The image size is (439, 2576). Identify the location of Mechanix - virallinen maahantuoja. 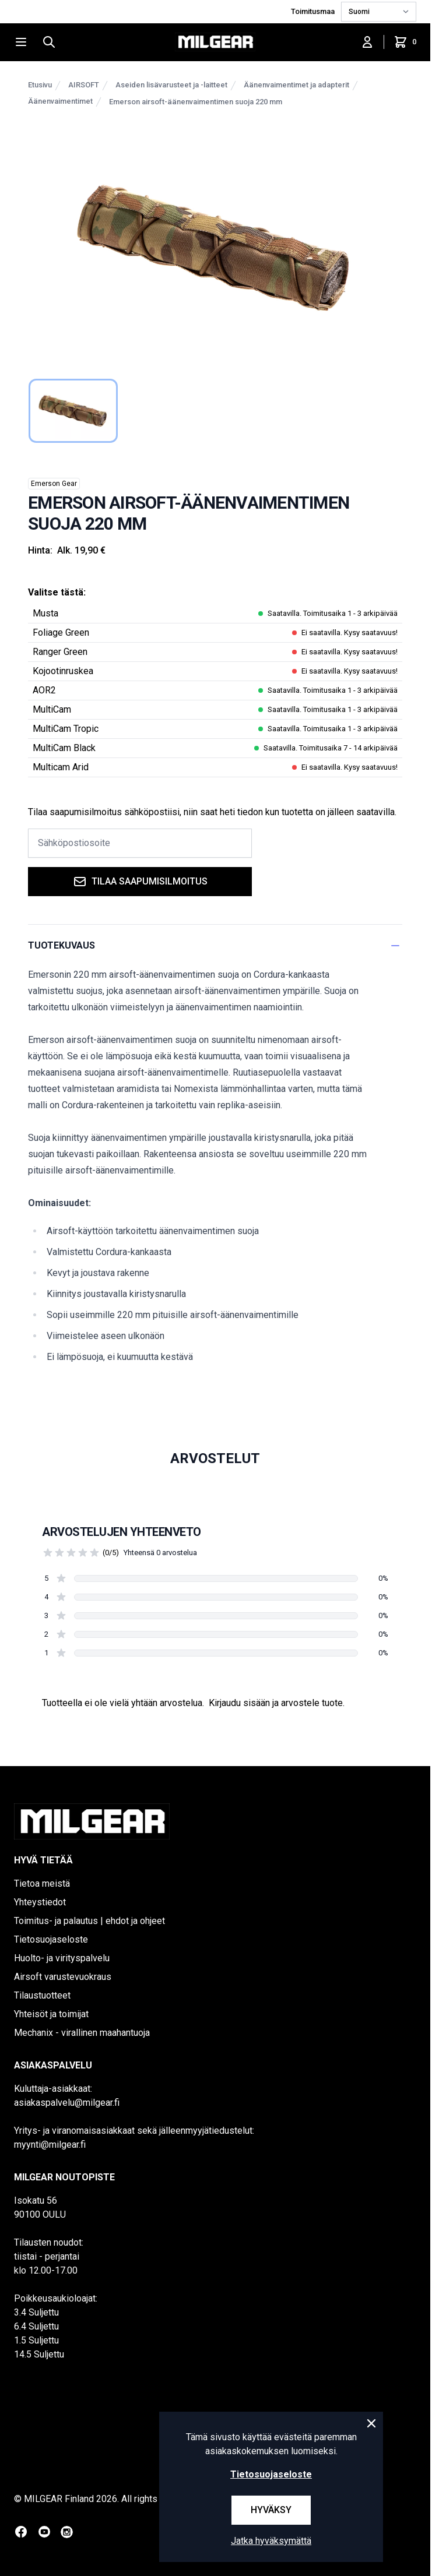
(82, 2032).